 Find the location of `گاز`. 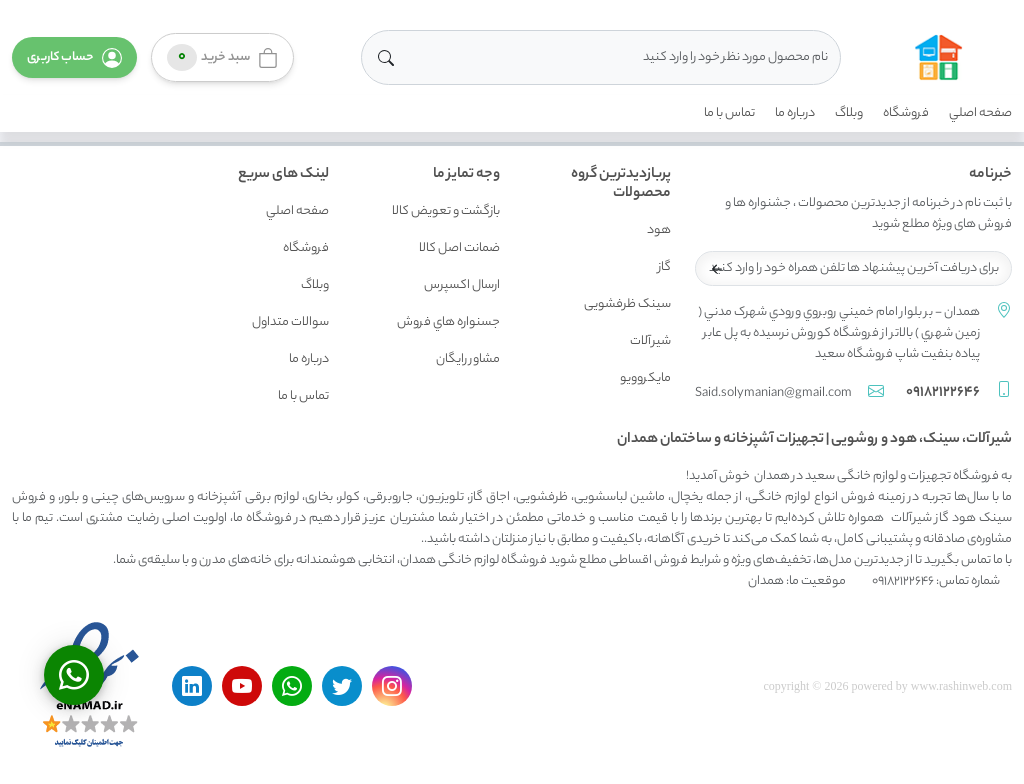

گاز is located at coordinates (664, 267).